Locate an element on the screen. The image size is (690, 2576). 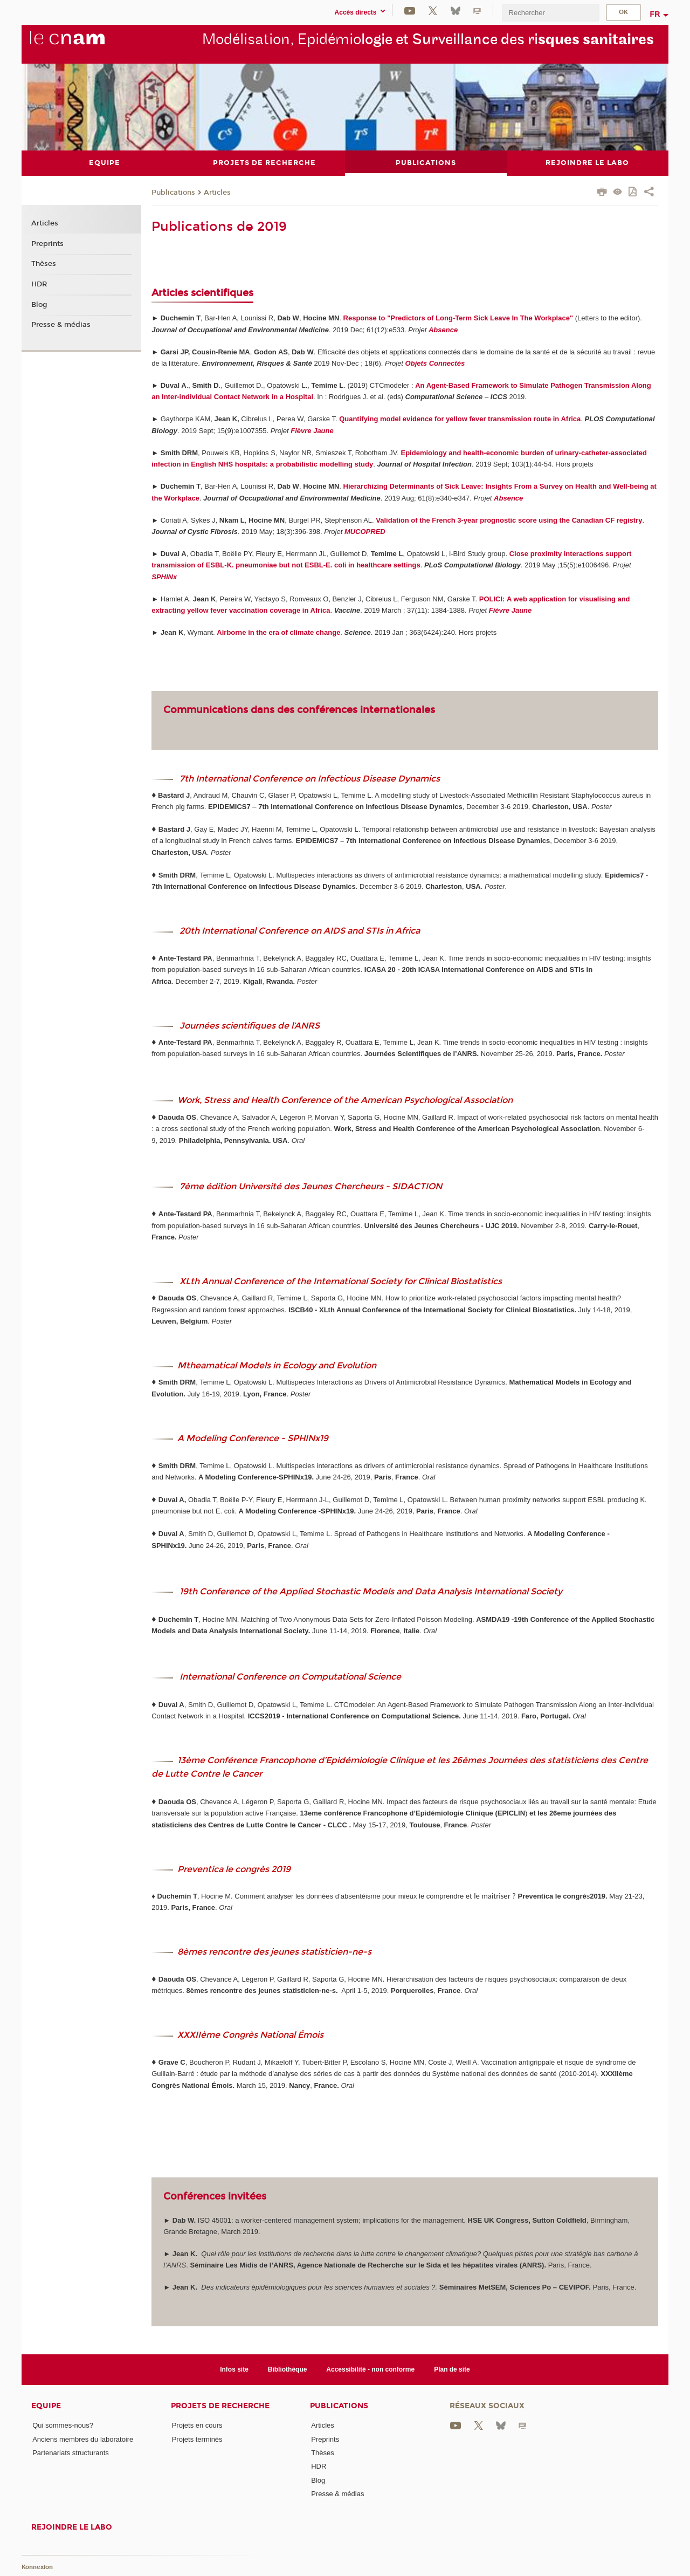
Blog is located at coordinates (39, 304).